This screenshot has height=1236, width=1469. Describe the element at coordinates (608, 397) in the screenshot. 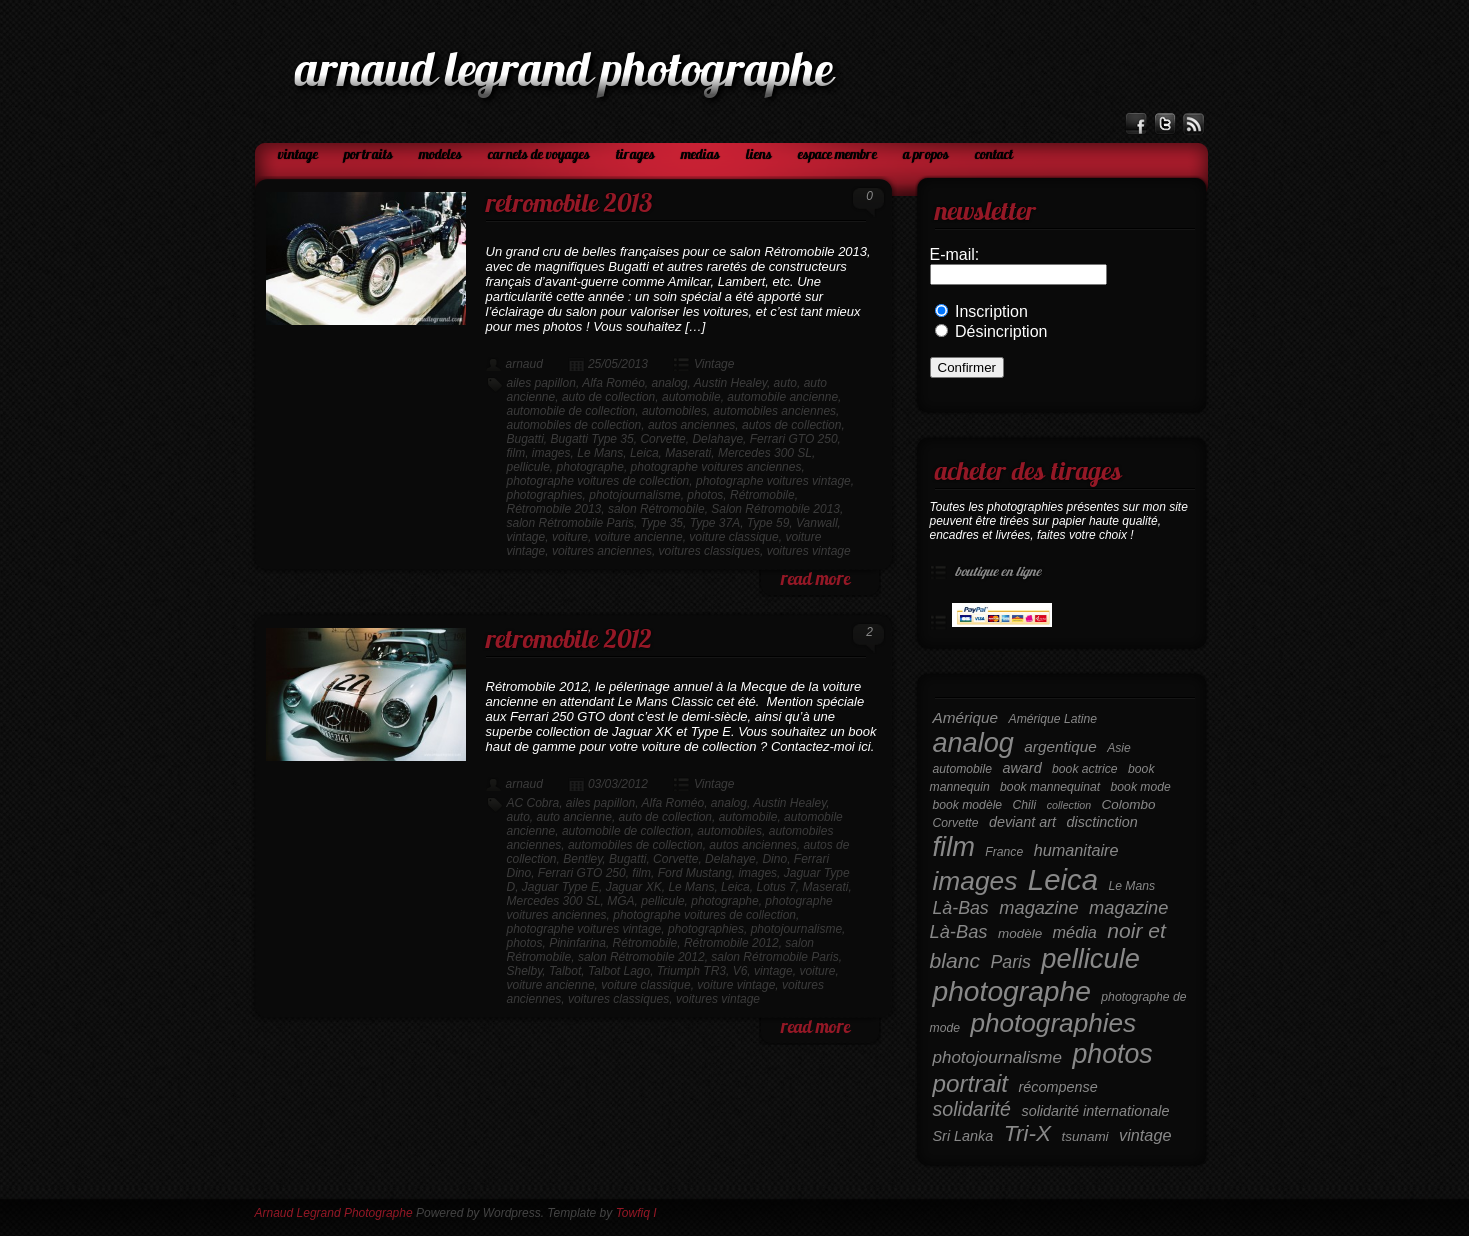

I see `auto de collection` at that location.